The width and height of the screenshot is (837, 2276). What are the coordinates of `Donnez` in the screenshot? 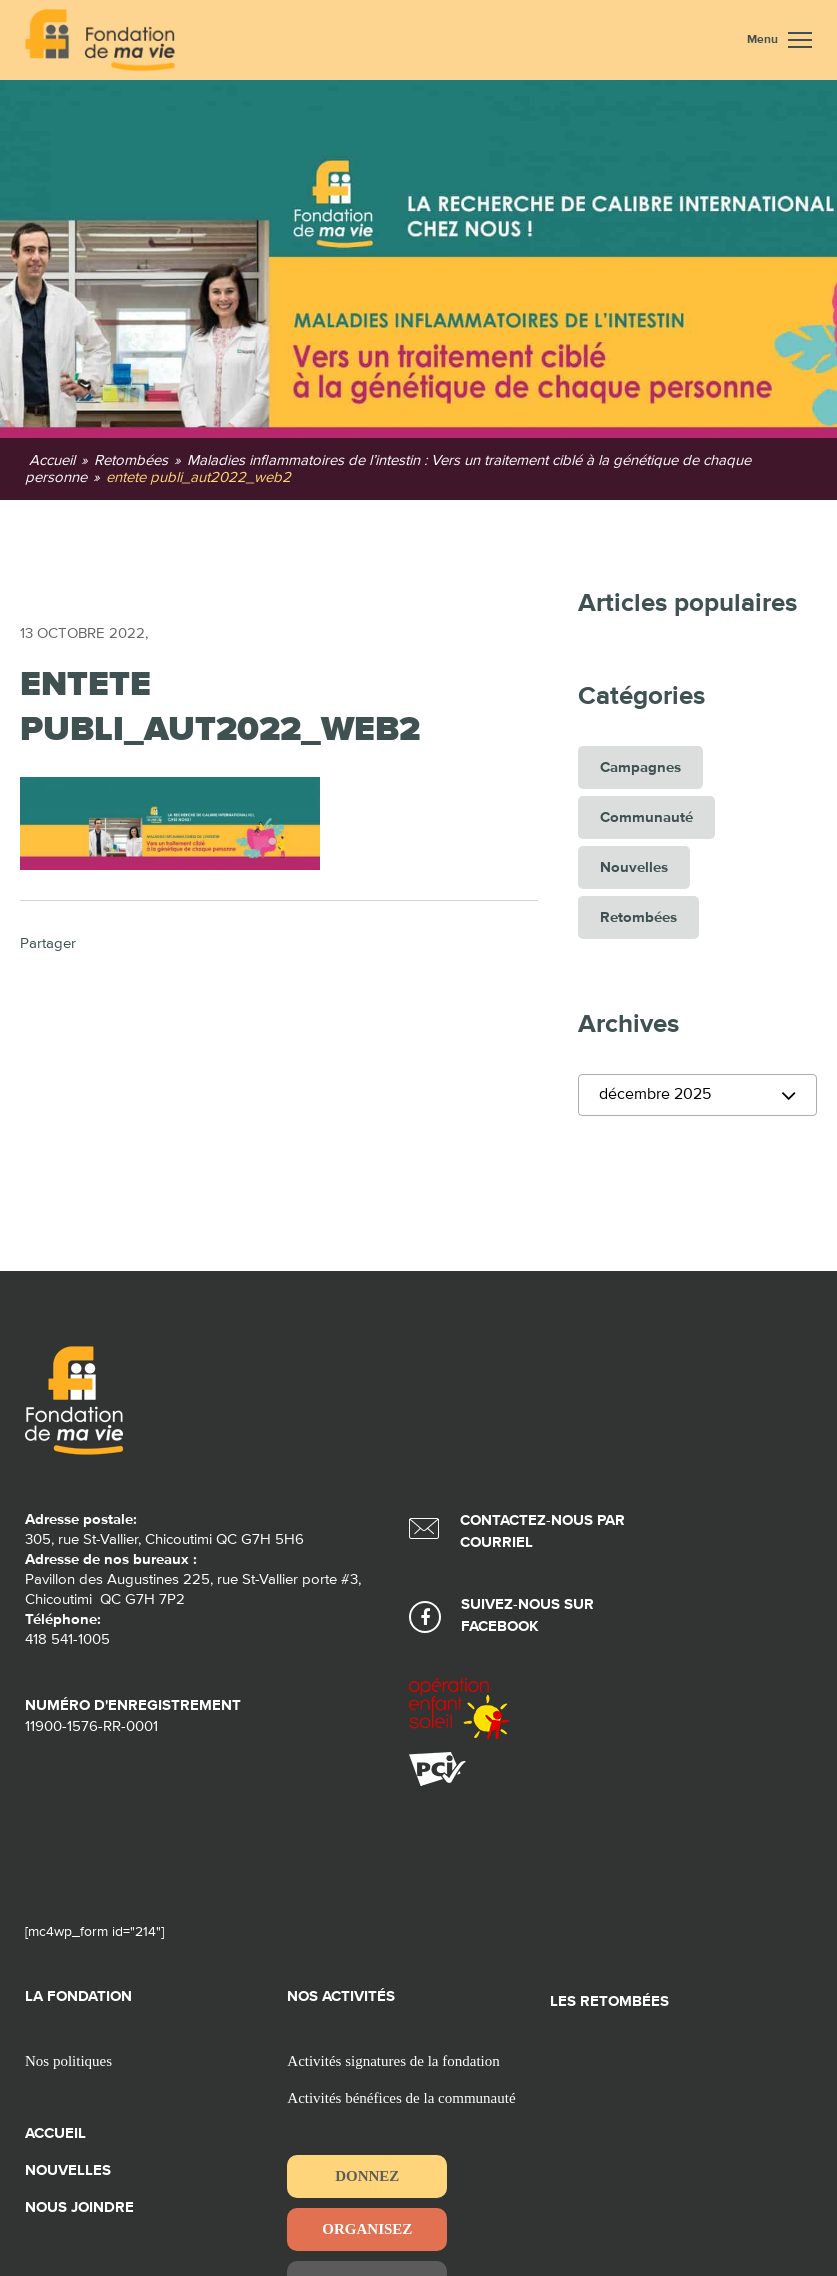 It's located at (367, 2176).